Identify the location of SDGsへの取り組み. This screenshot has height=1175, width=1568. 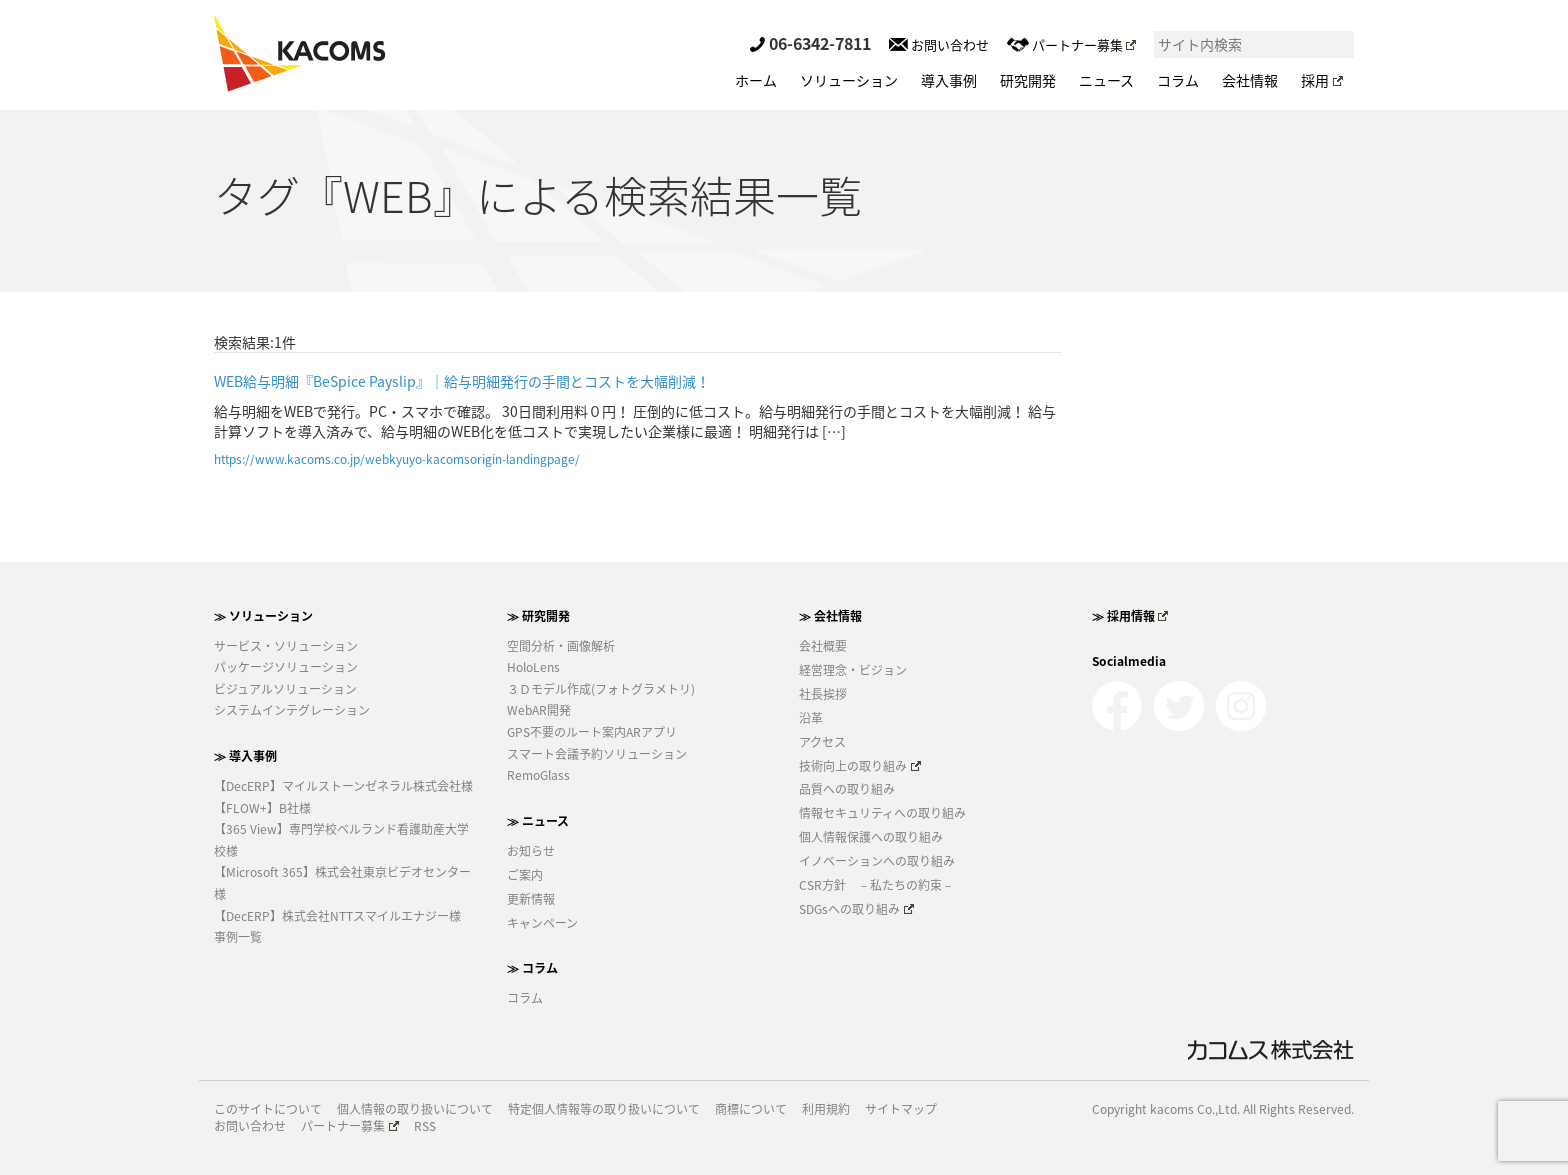
(856, 909).